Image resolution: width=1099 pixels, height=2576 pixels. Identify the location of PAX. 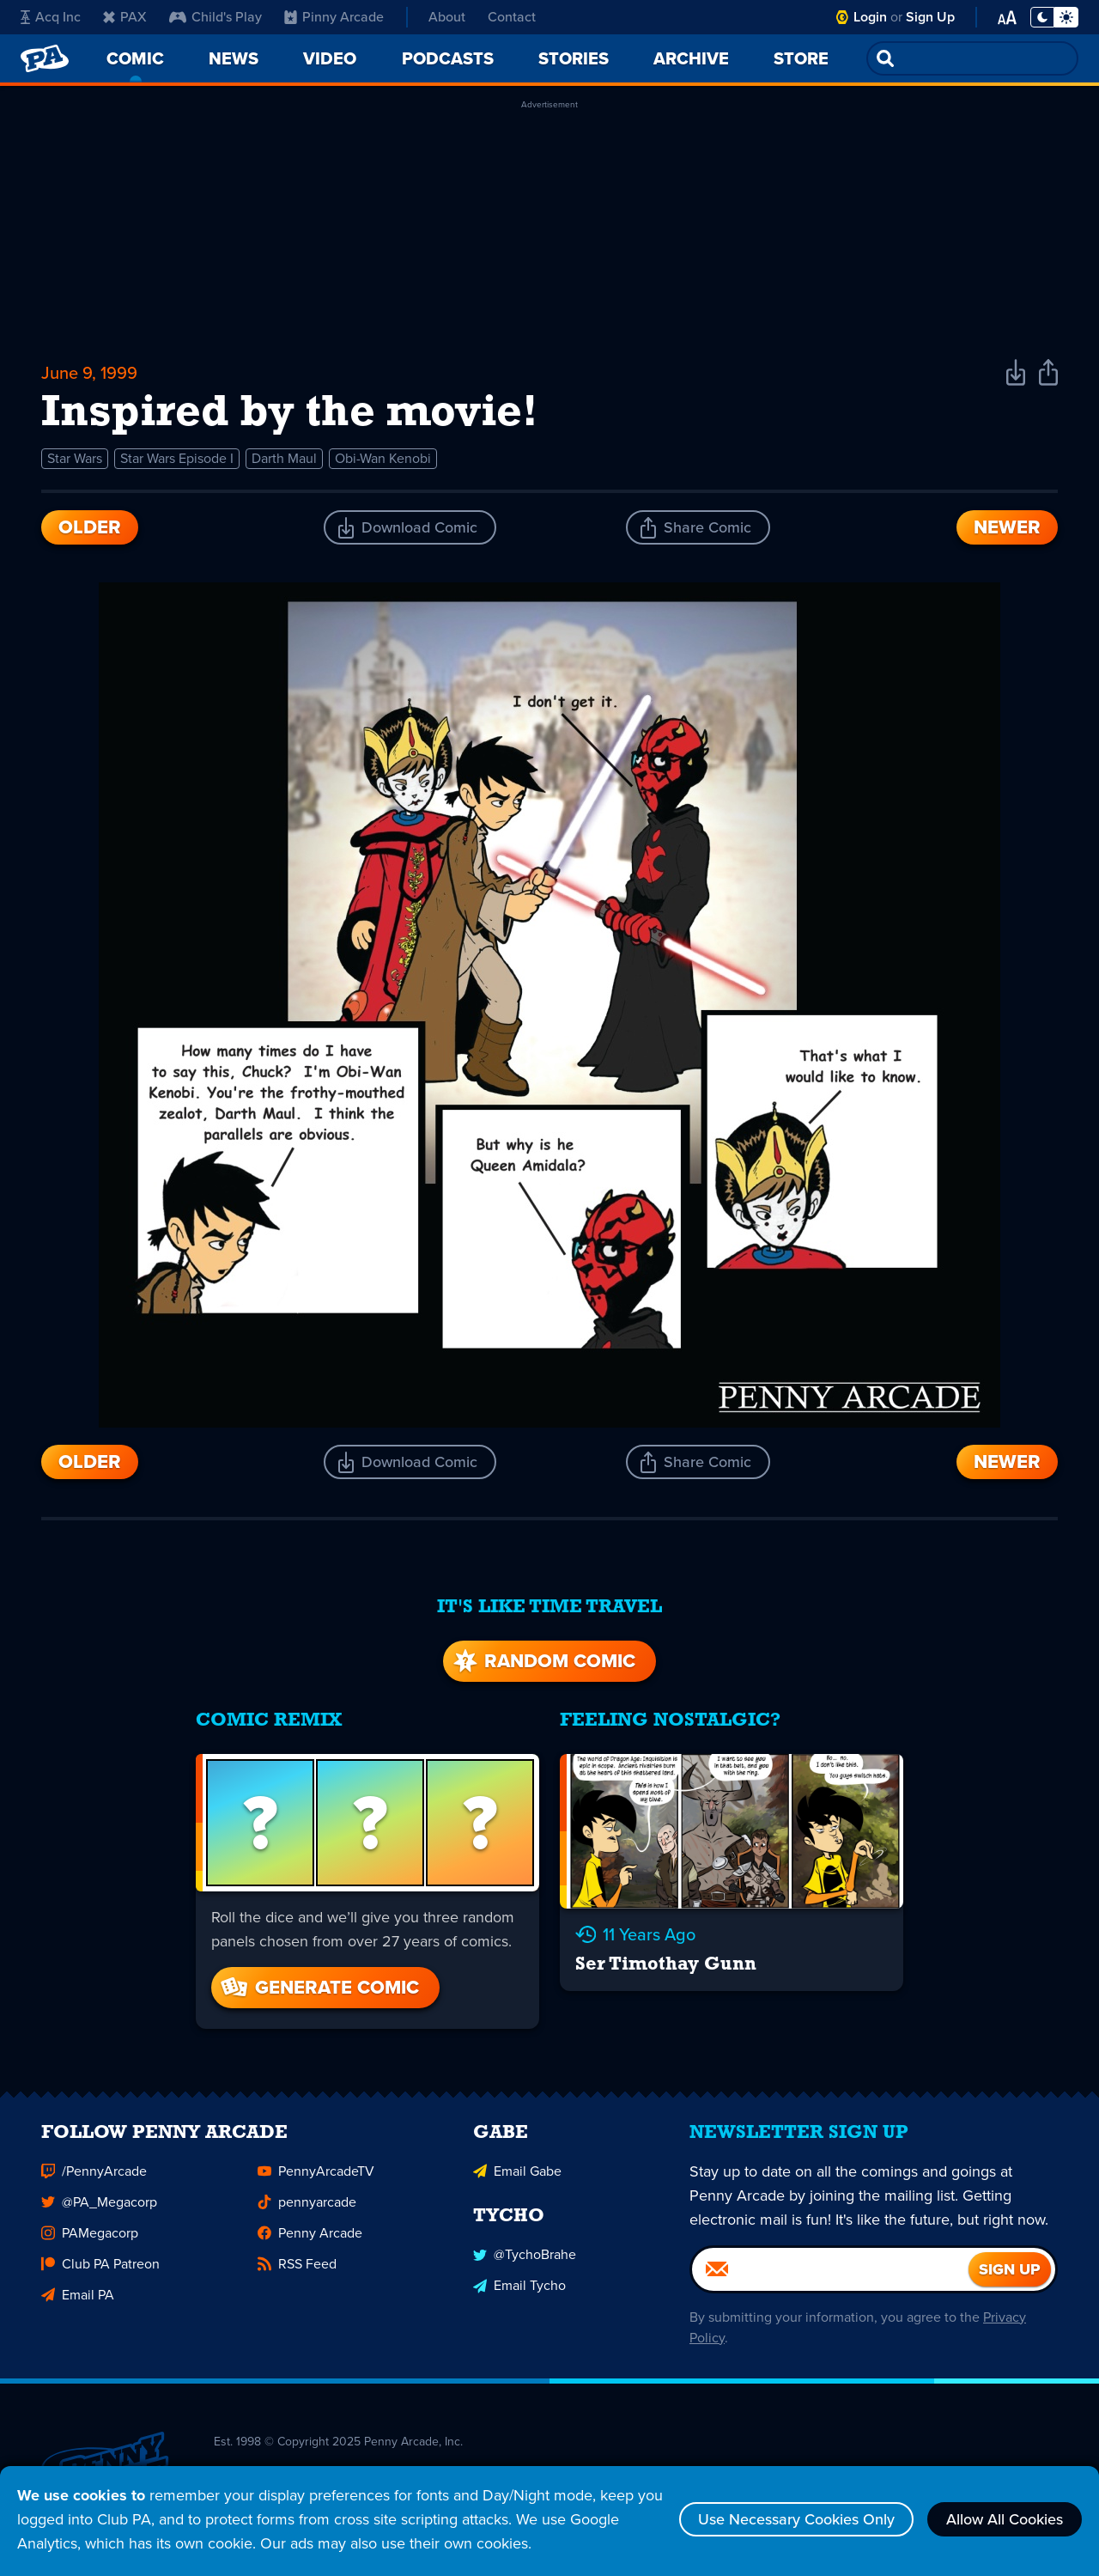
(125, 17).